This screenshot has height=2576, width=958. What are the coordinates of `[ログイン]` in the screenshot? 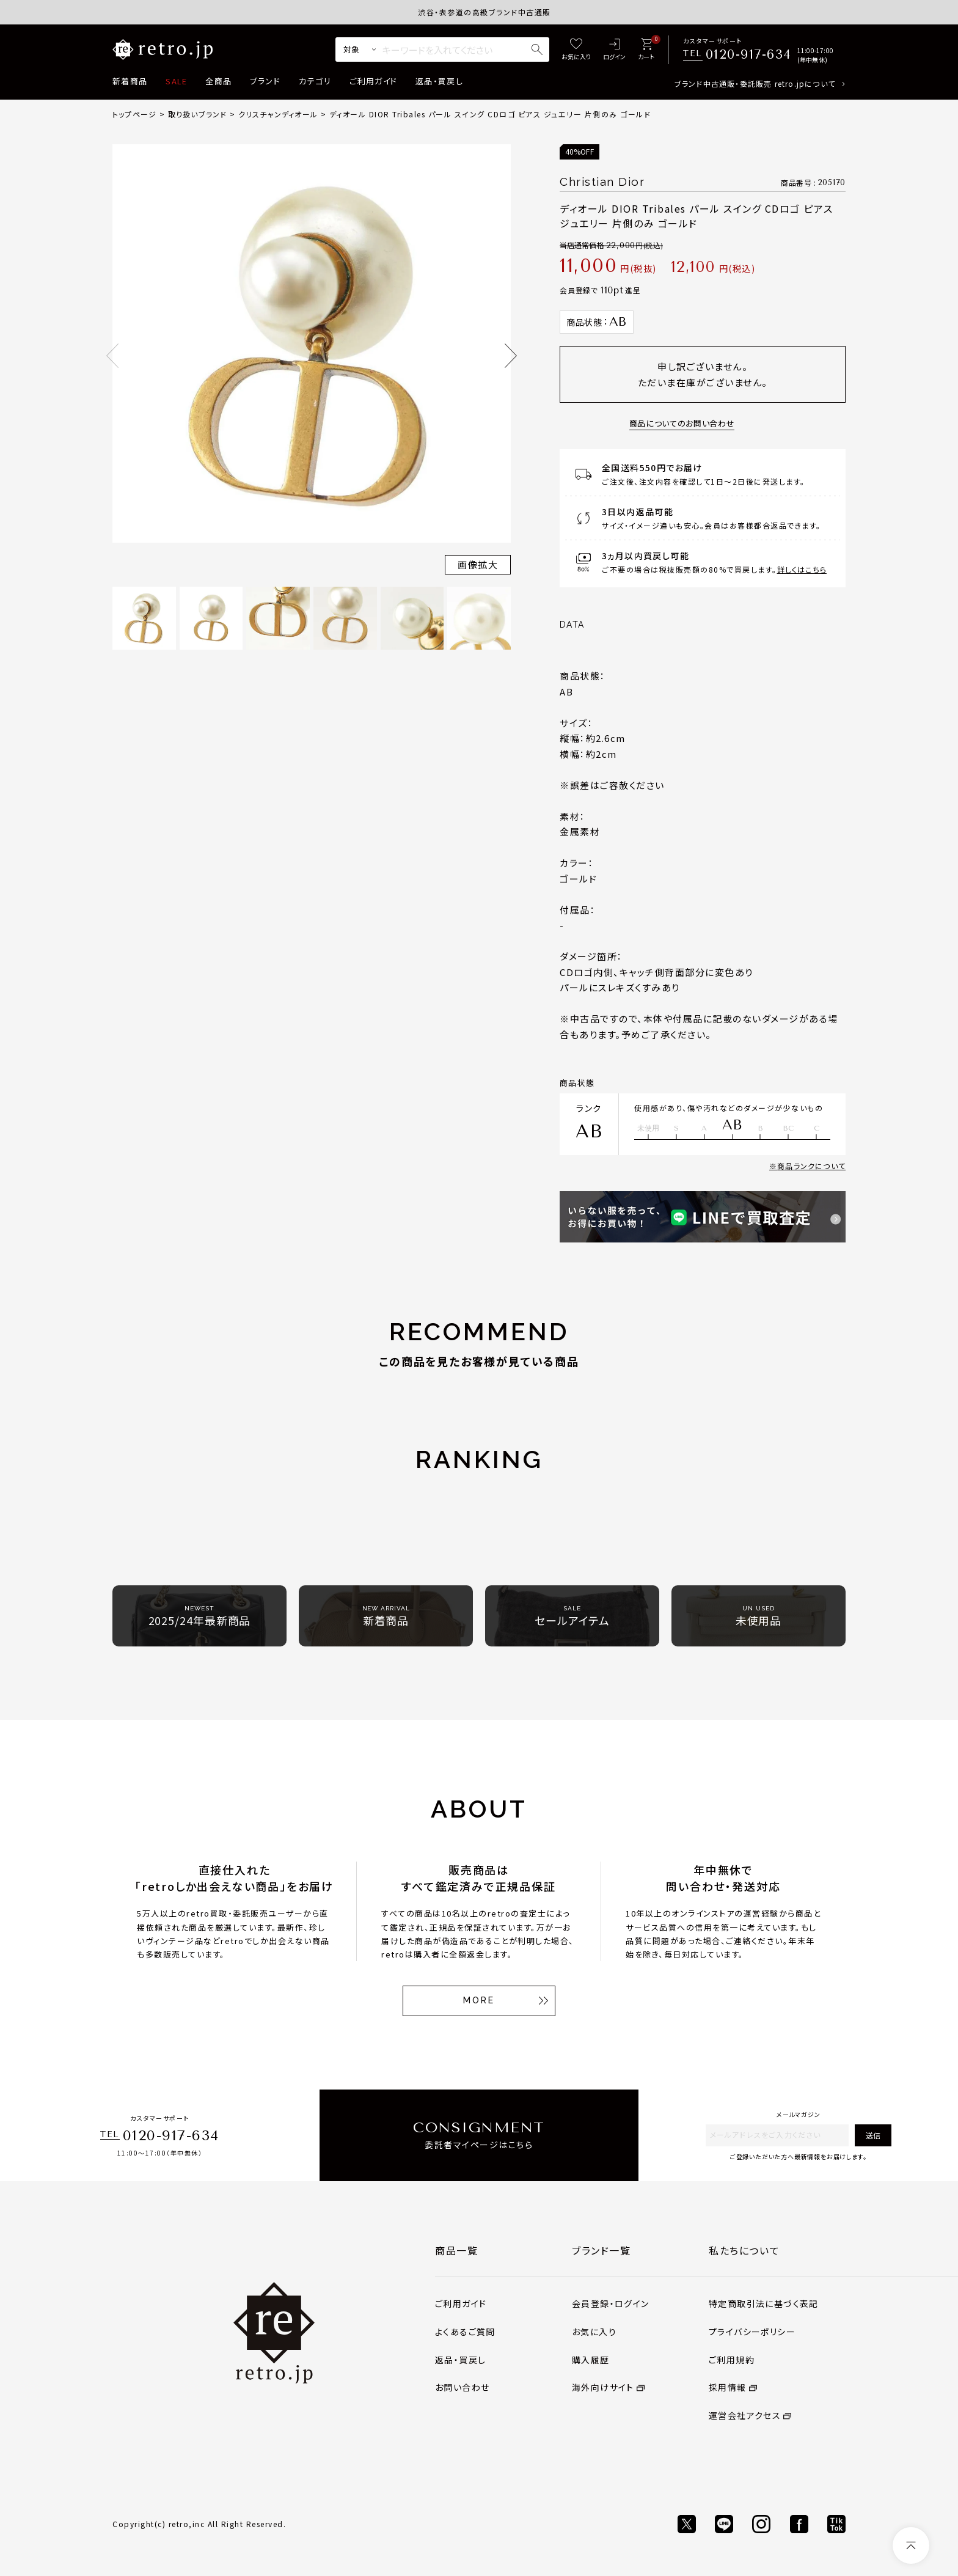 It's located at (614, 50).